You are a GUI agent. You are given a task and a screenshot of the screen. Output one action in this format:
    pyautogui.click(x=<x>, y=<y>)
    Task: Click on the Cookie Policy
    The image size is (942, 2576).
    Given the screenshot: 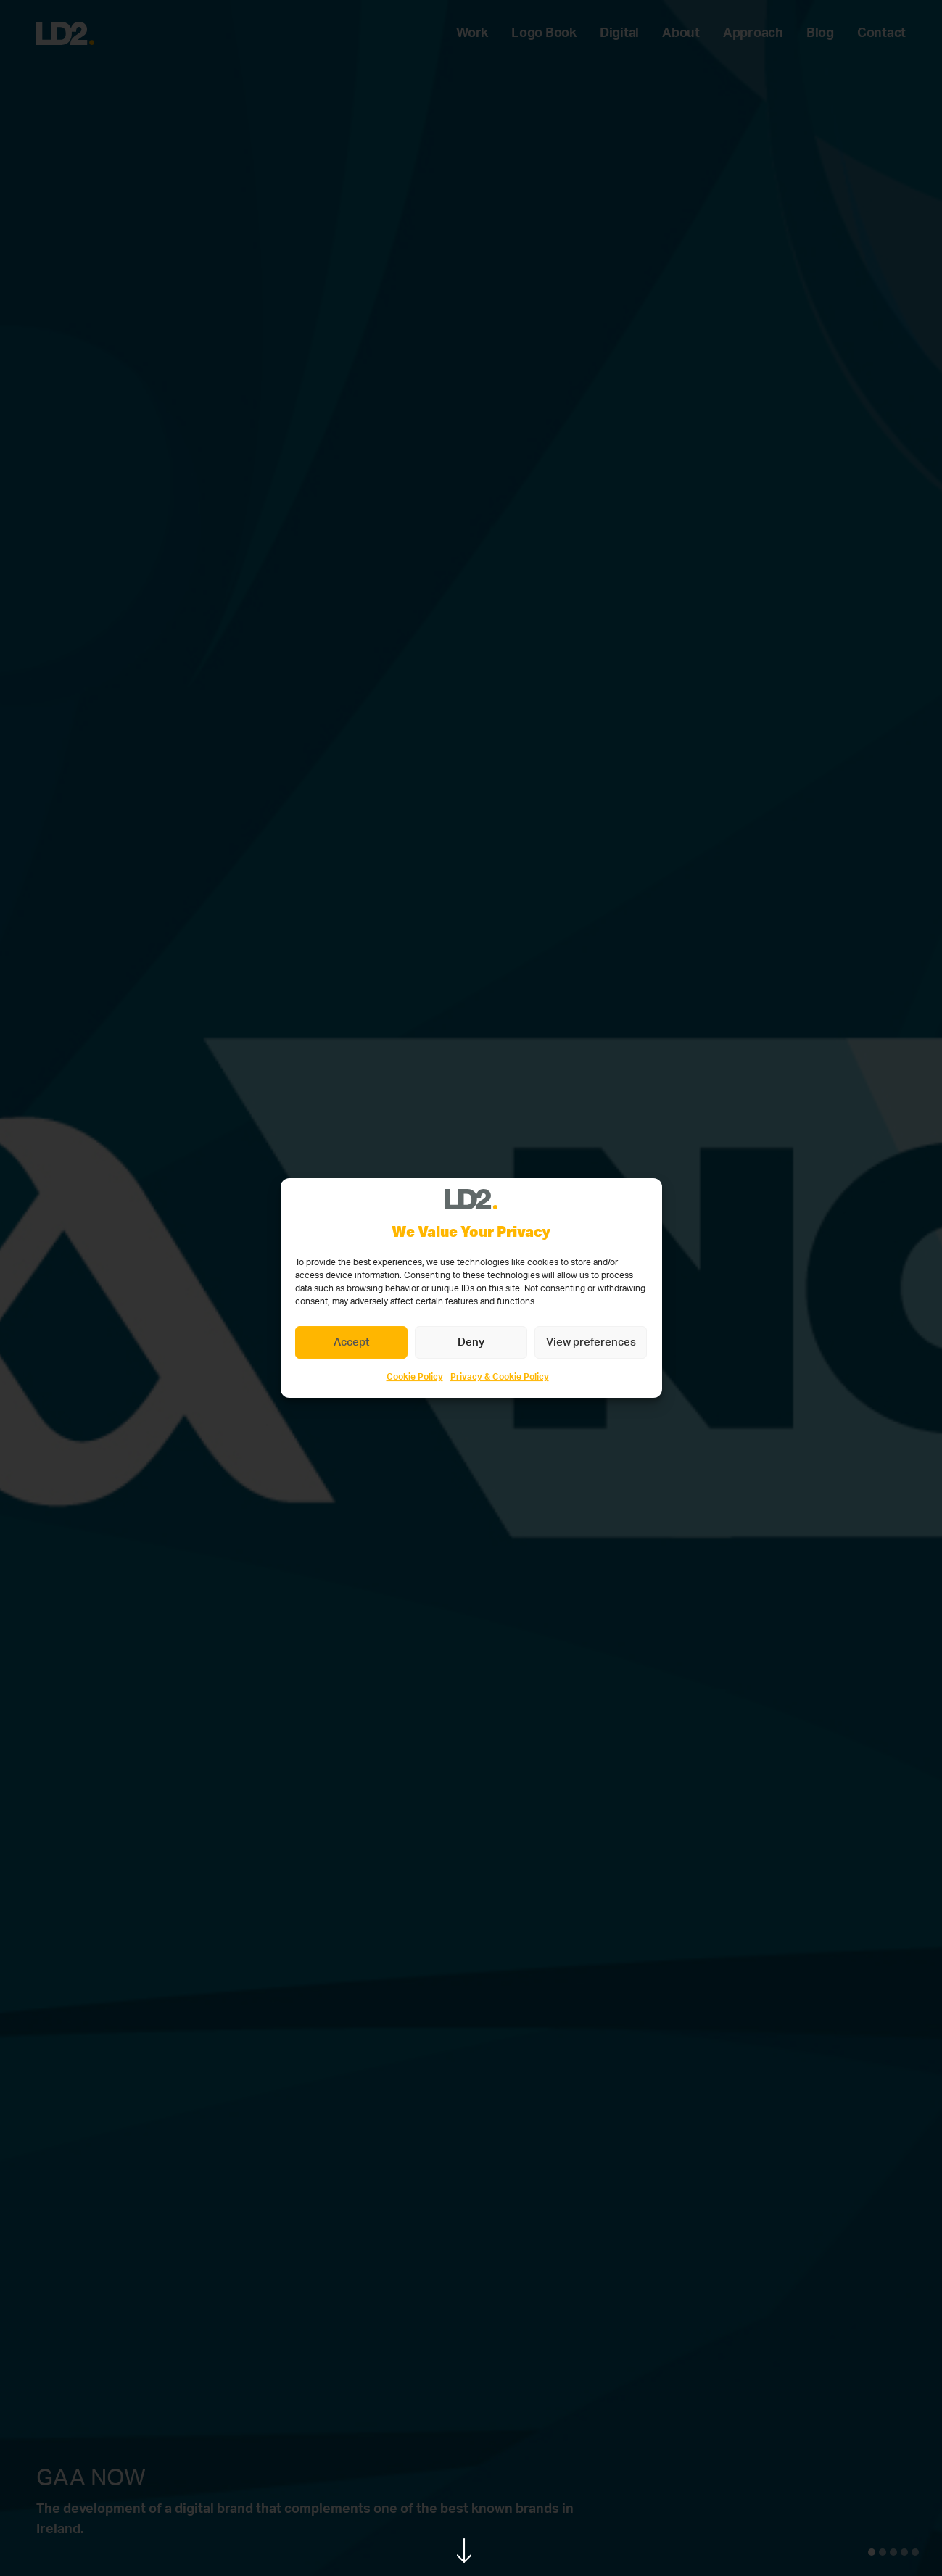 What is the action you would take?
    pyautogui.click(x=415, y=1376)
    